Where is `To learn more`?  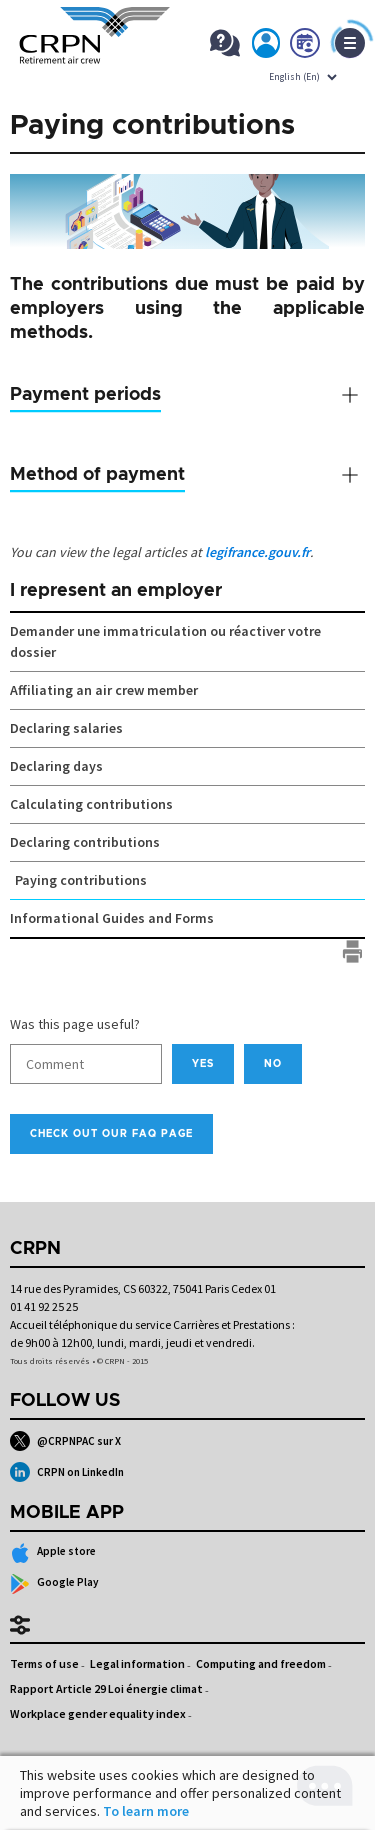
To learn more is located at coordinates (146, 1811).